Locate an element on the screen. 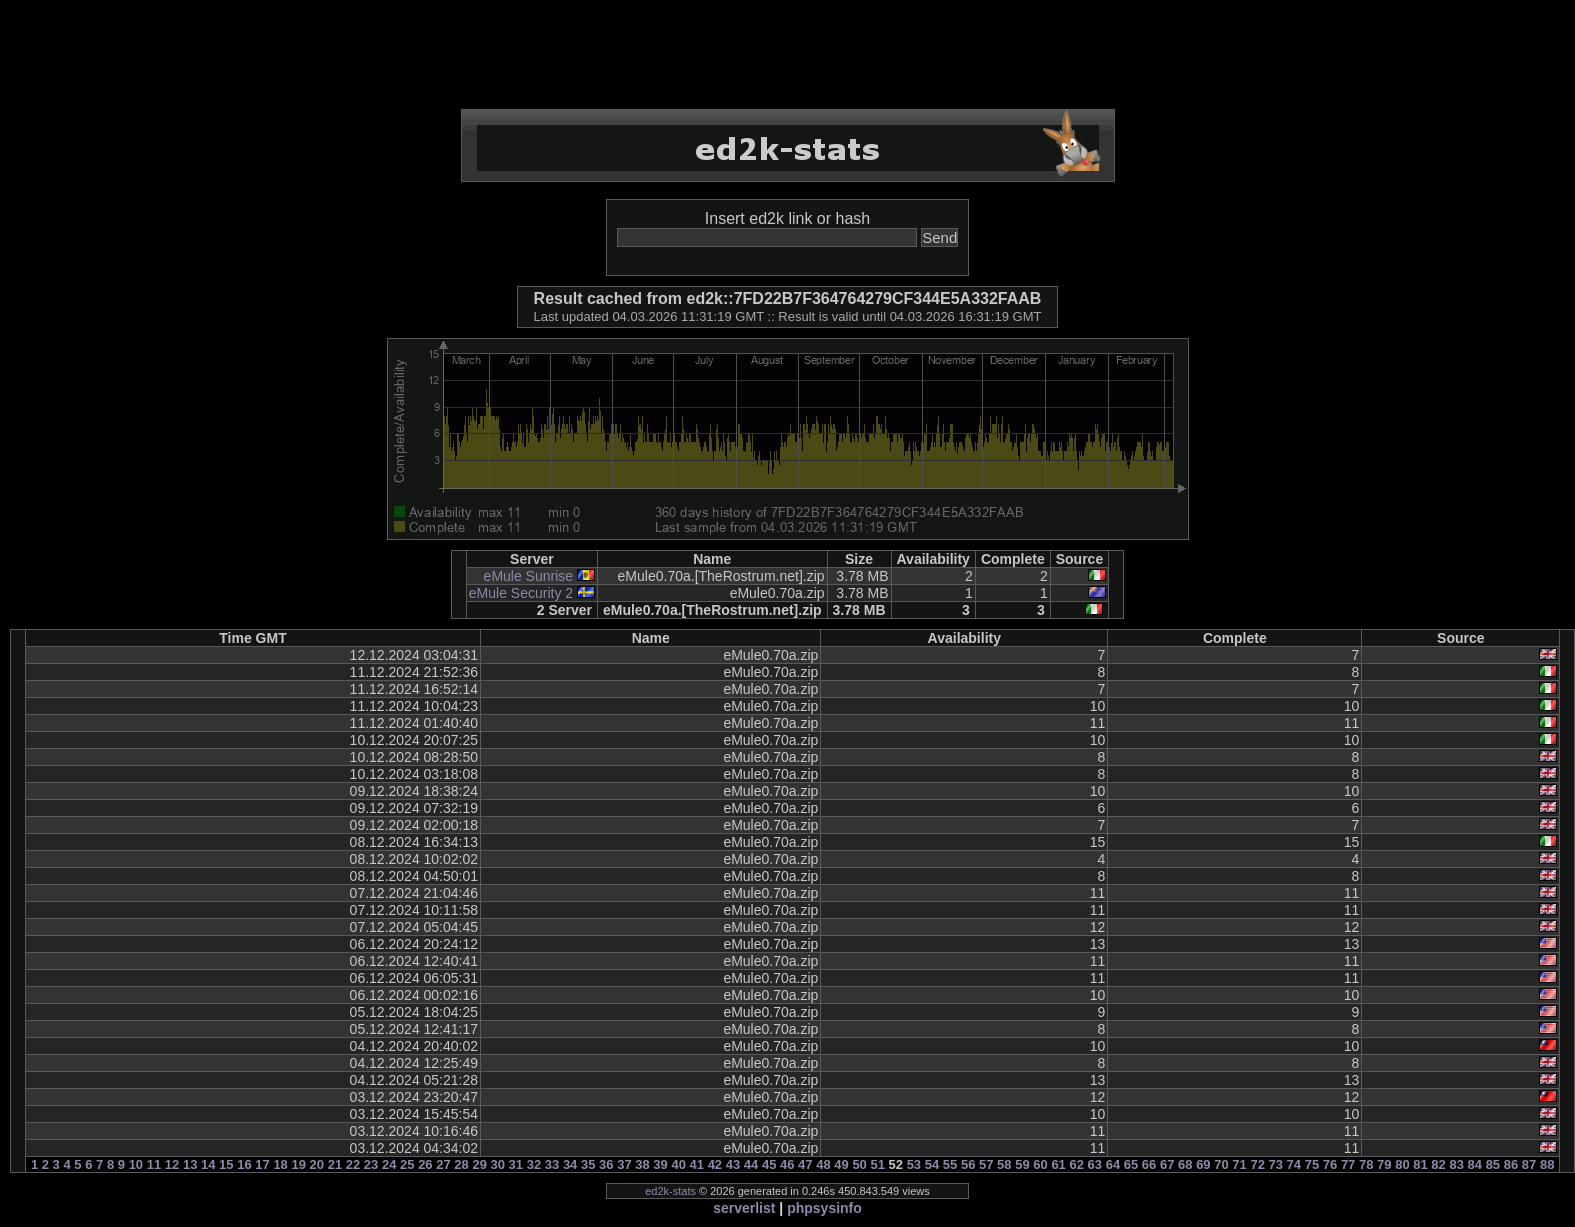 This screenshot has width=1575, height=1227. 65 is located at coordinates (1131, 1164).